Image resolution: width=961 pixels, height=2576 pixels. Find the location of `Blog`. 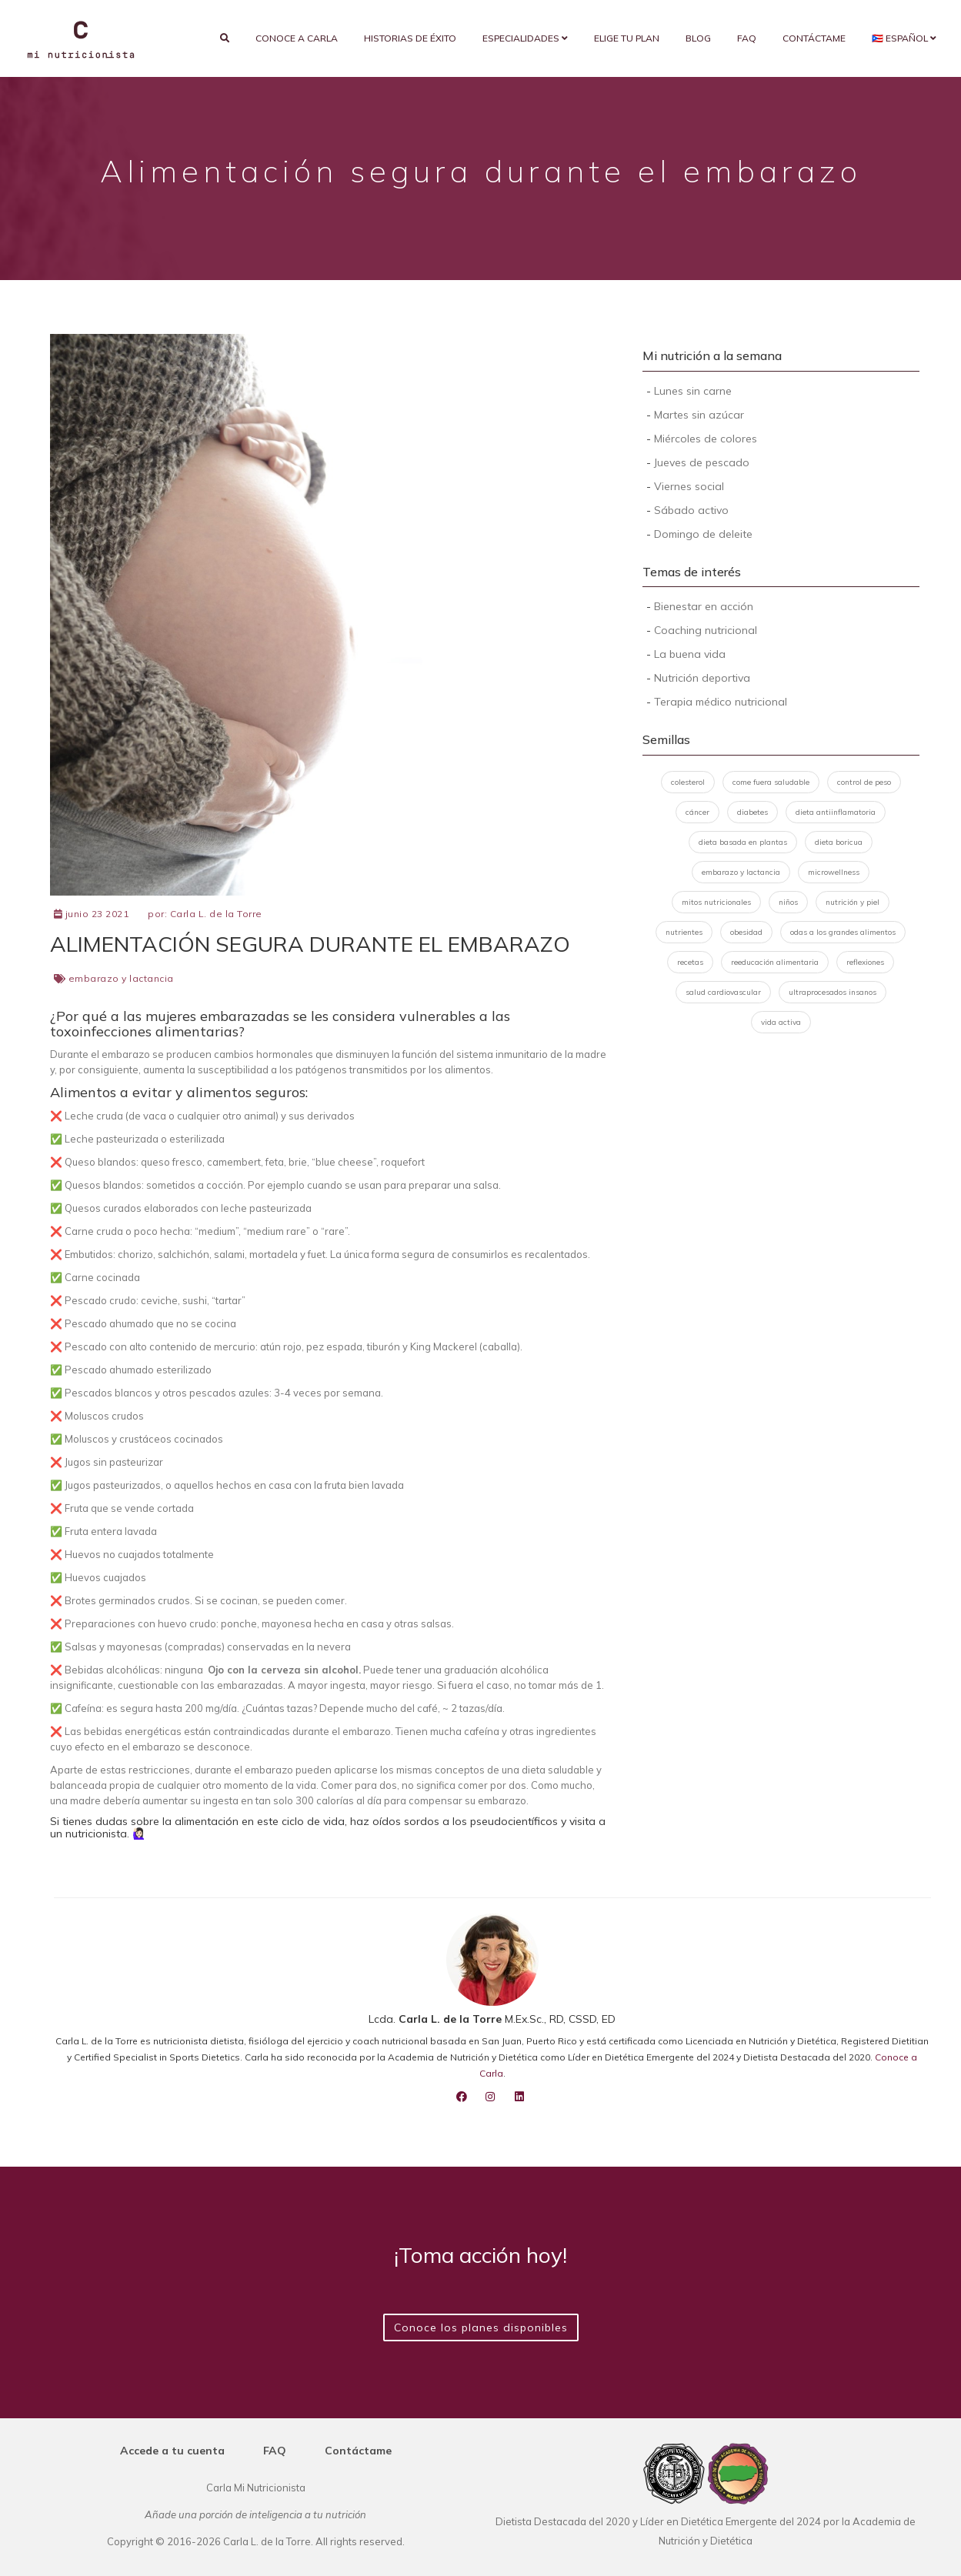

Blog is located at coordinates (698, 38).